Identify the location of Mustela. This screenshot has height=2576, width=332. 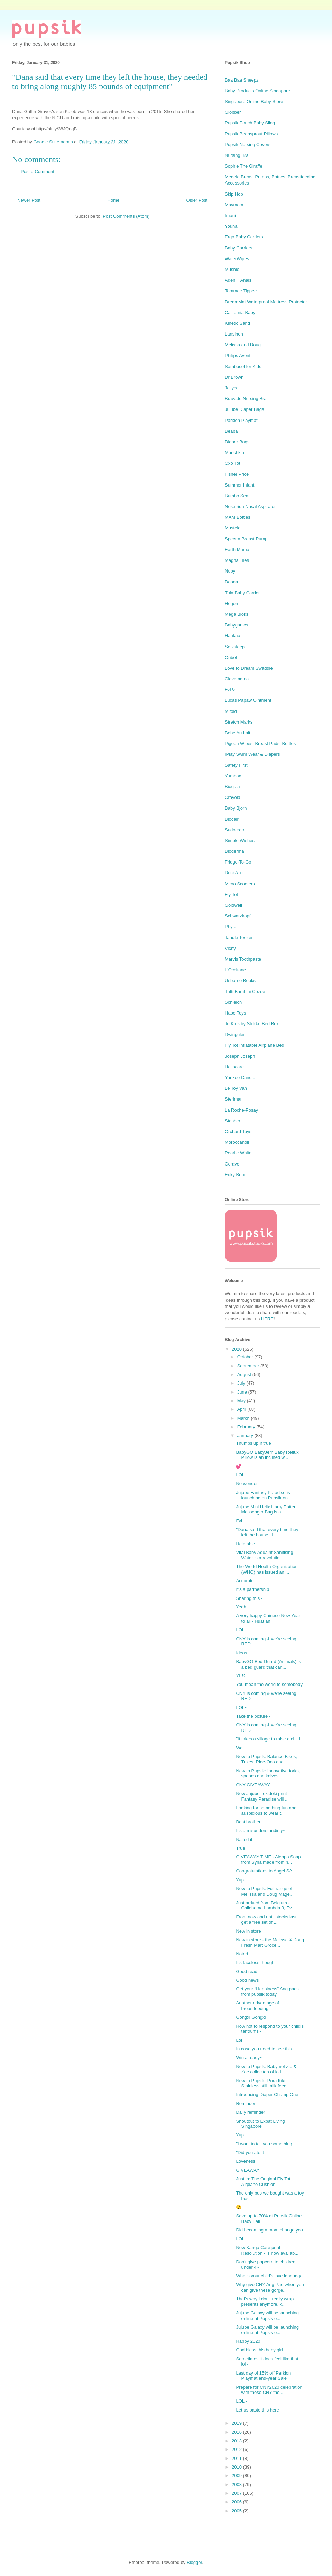
(233, 527).